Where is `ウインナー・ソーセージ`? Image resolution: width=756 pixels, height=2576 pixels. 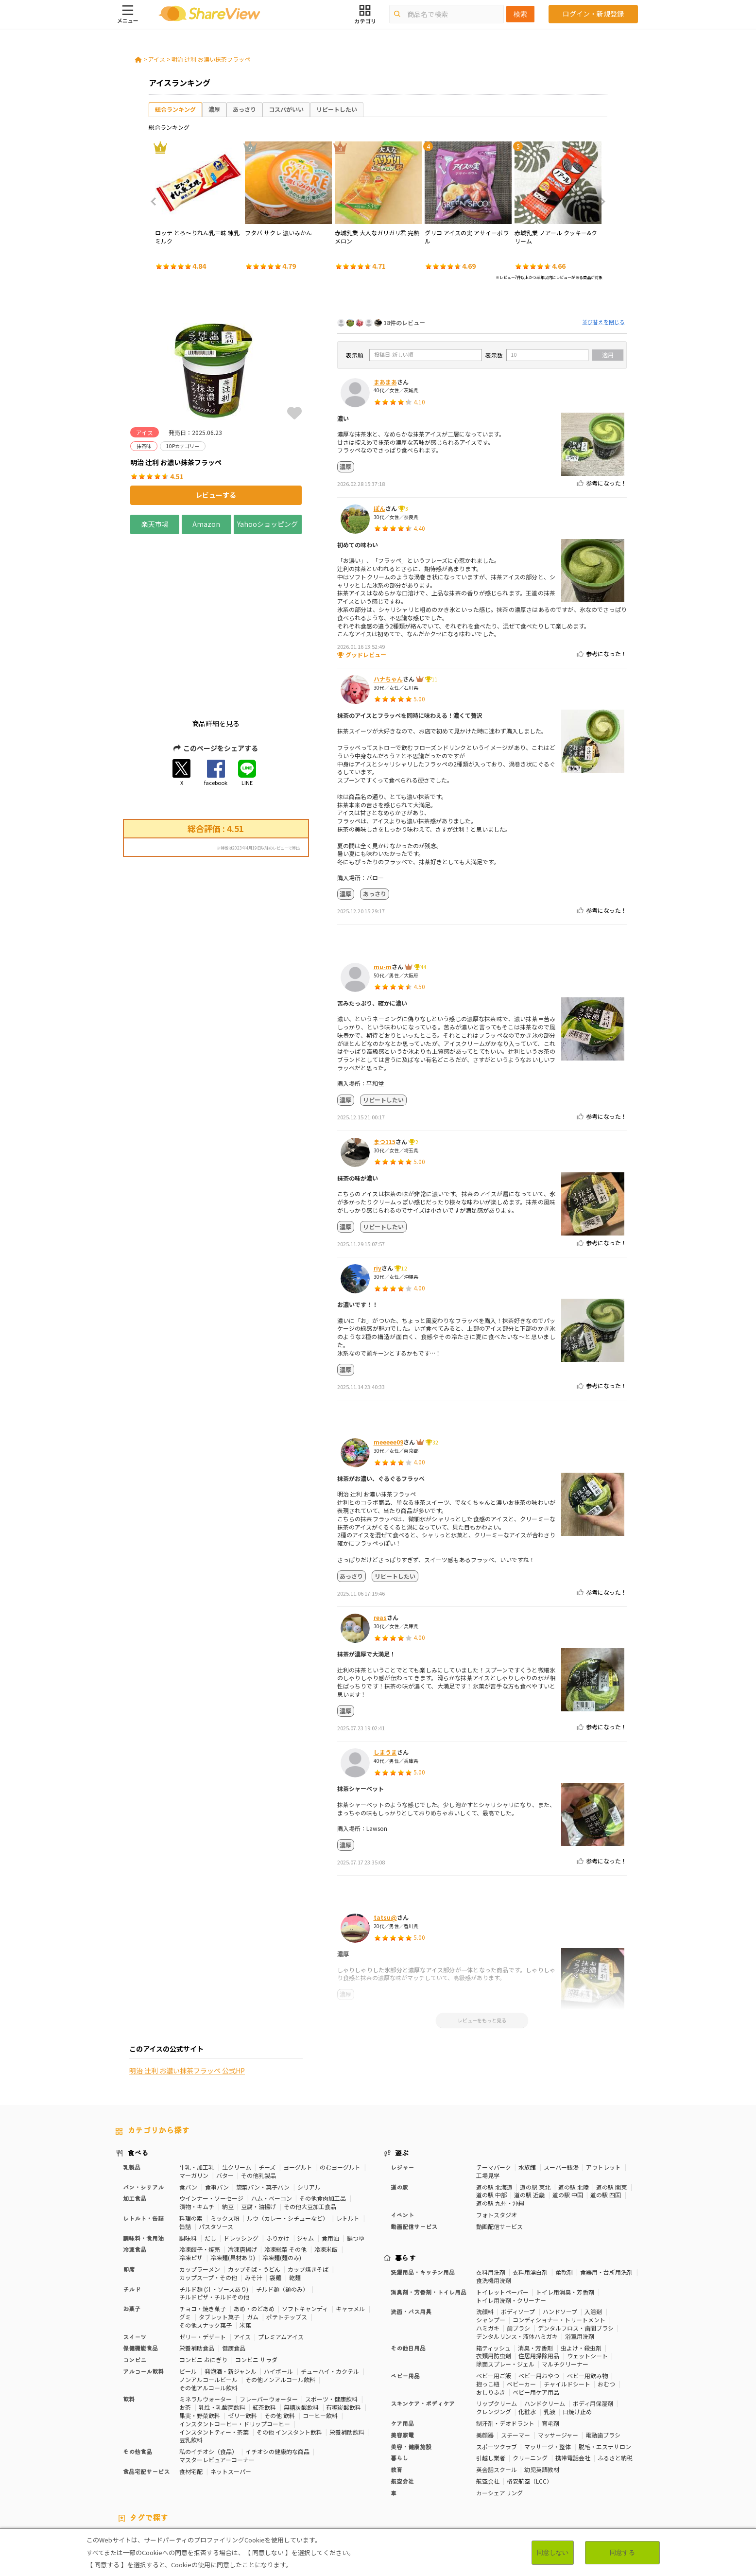
ウインナー・ソーセージ is located at coordinates (211, 2126).